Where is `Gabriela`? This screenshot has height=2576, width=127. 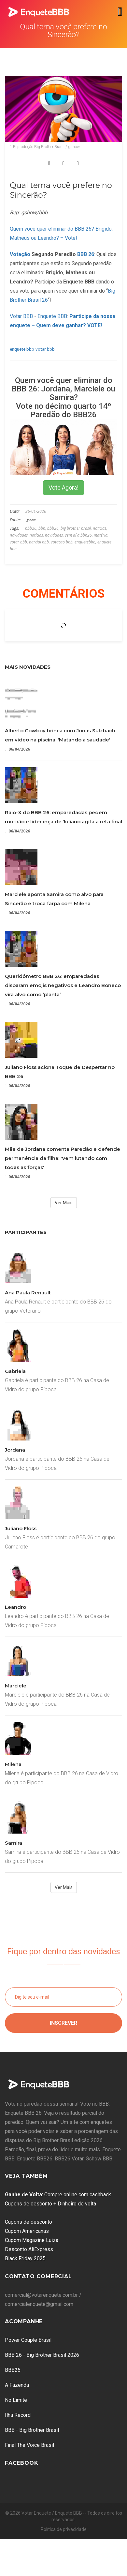
Gabriela is located at coordinates (15, 1371).